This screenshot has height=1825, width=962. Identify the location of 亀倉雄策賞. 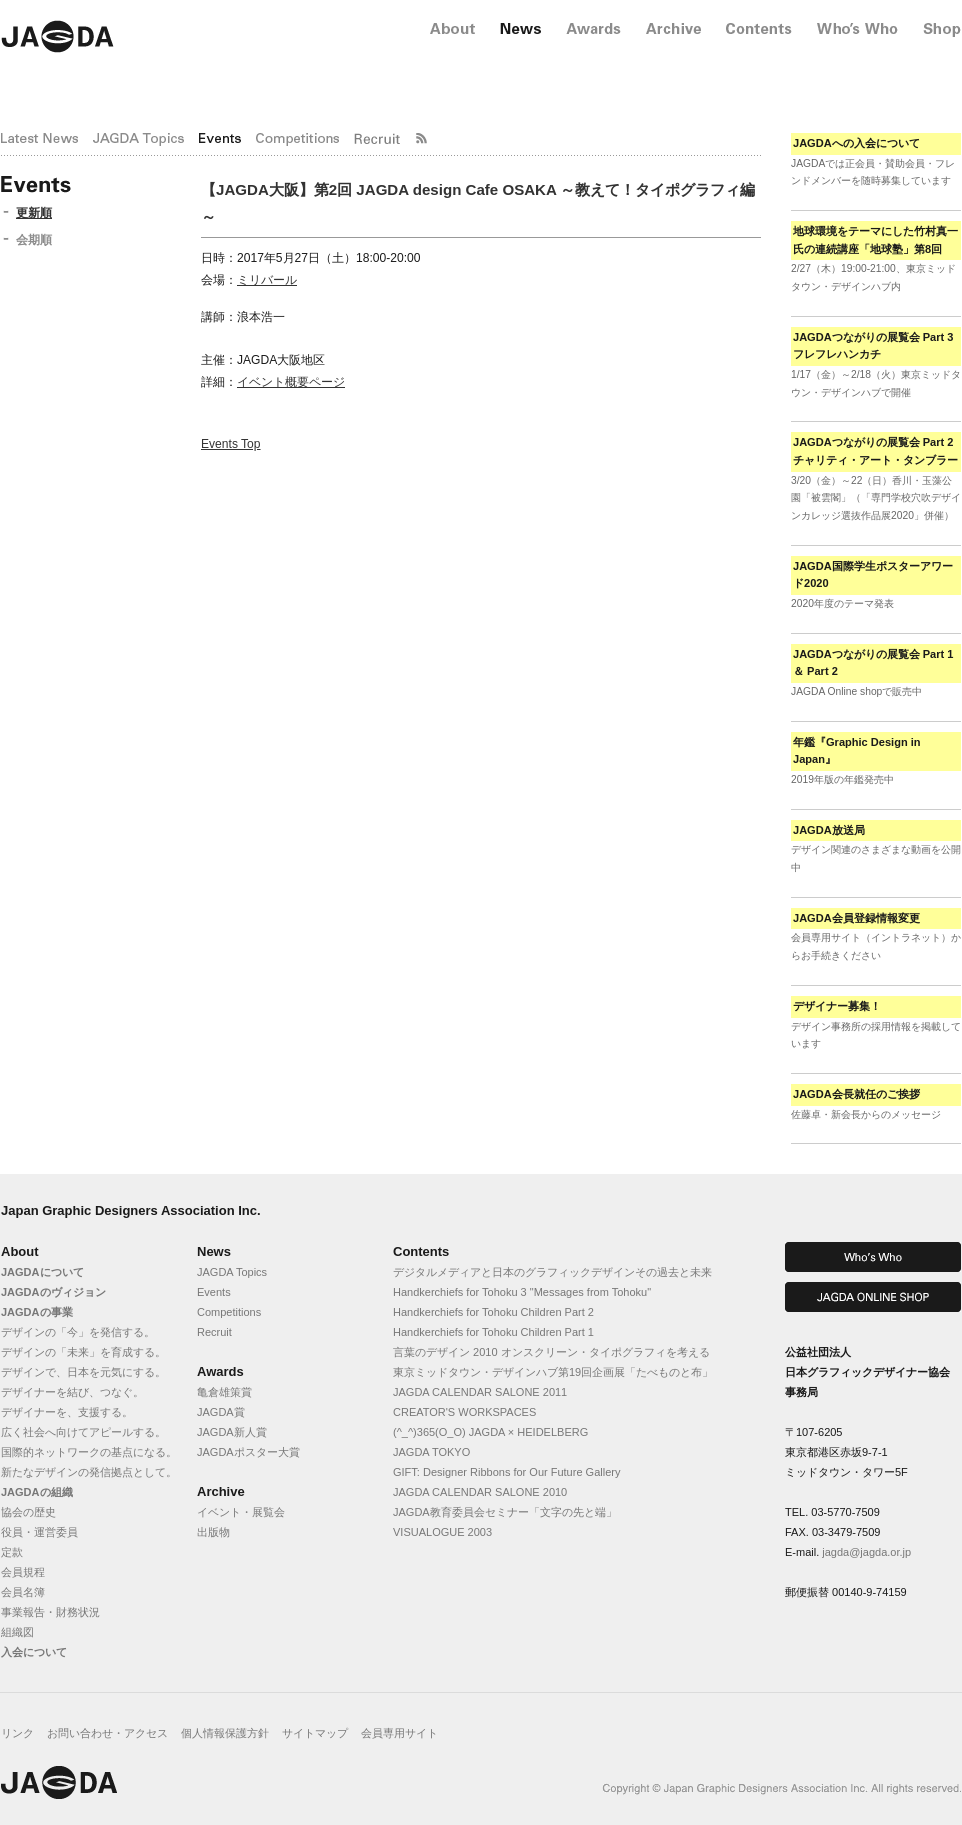
(224, 1392).